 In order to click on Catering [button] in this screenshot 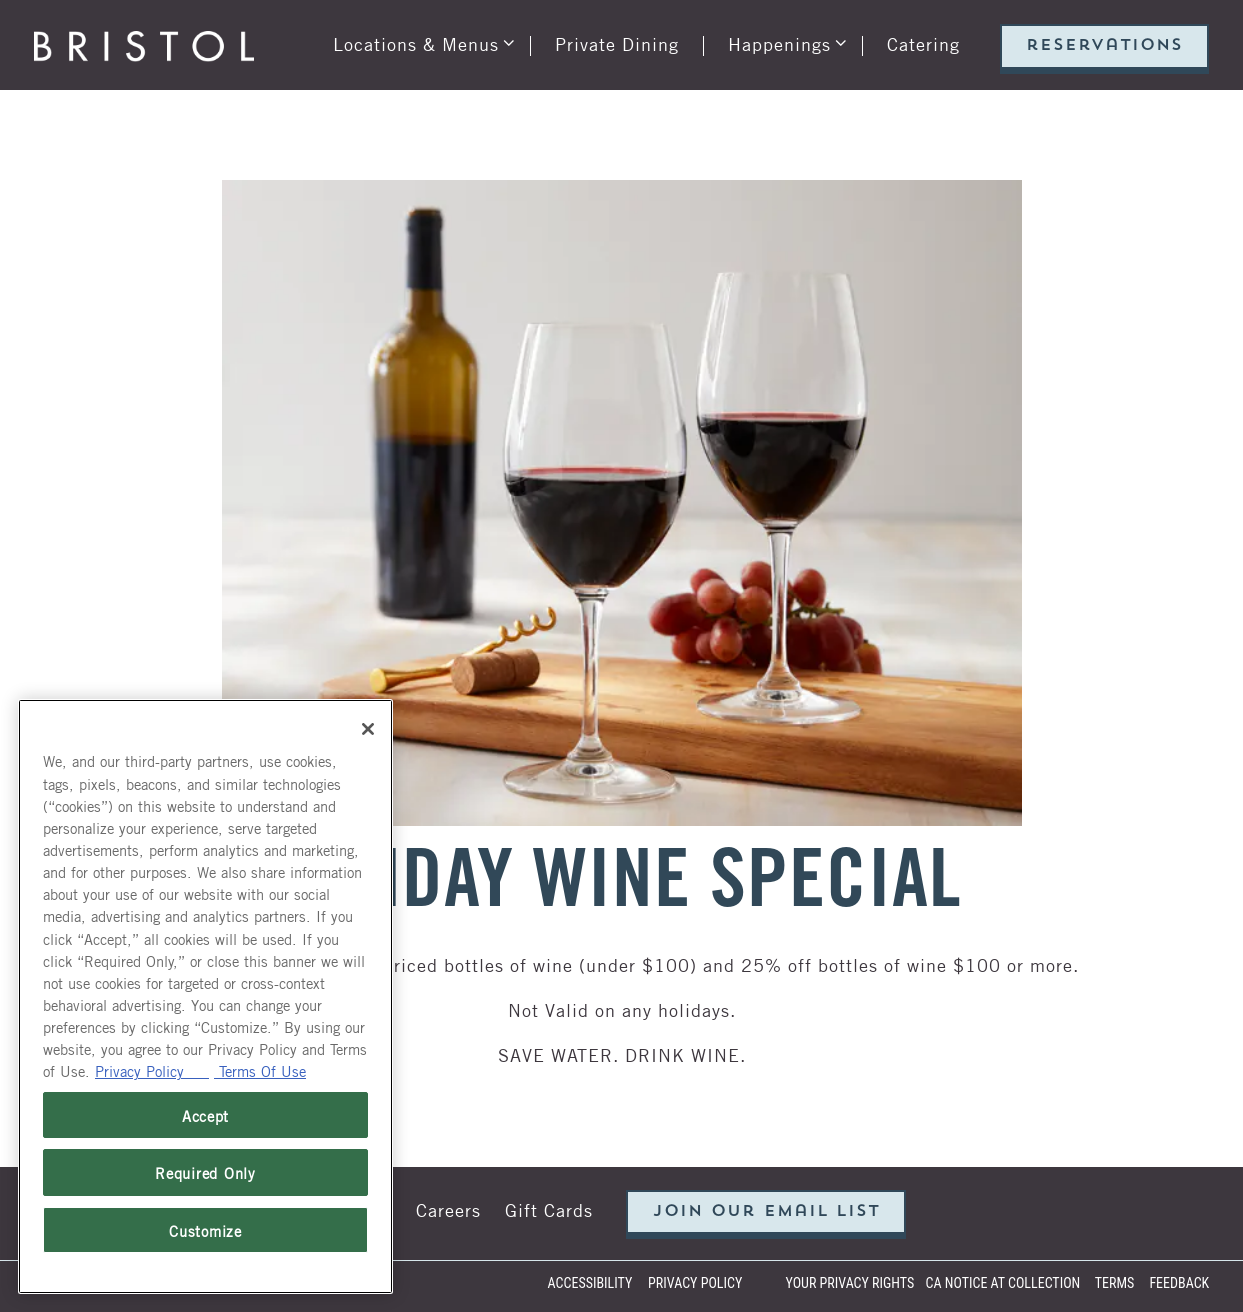, I will do `click(923, 43)`.